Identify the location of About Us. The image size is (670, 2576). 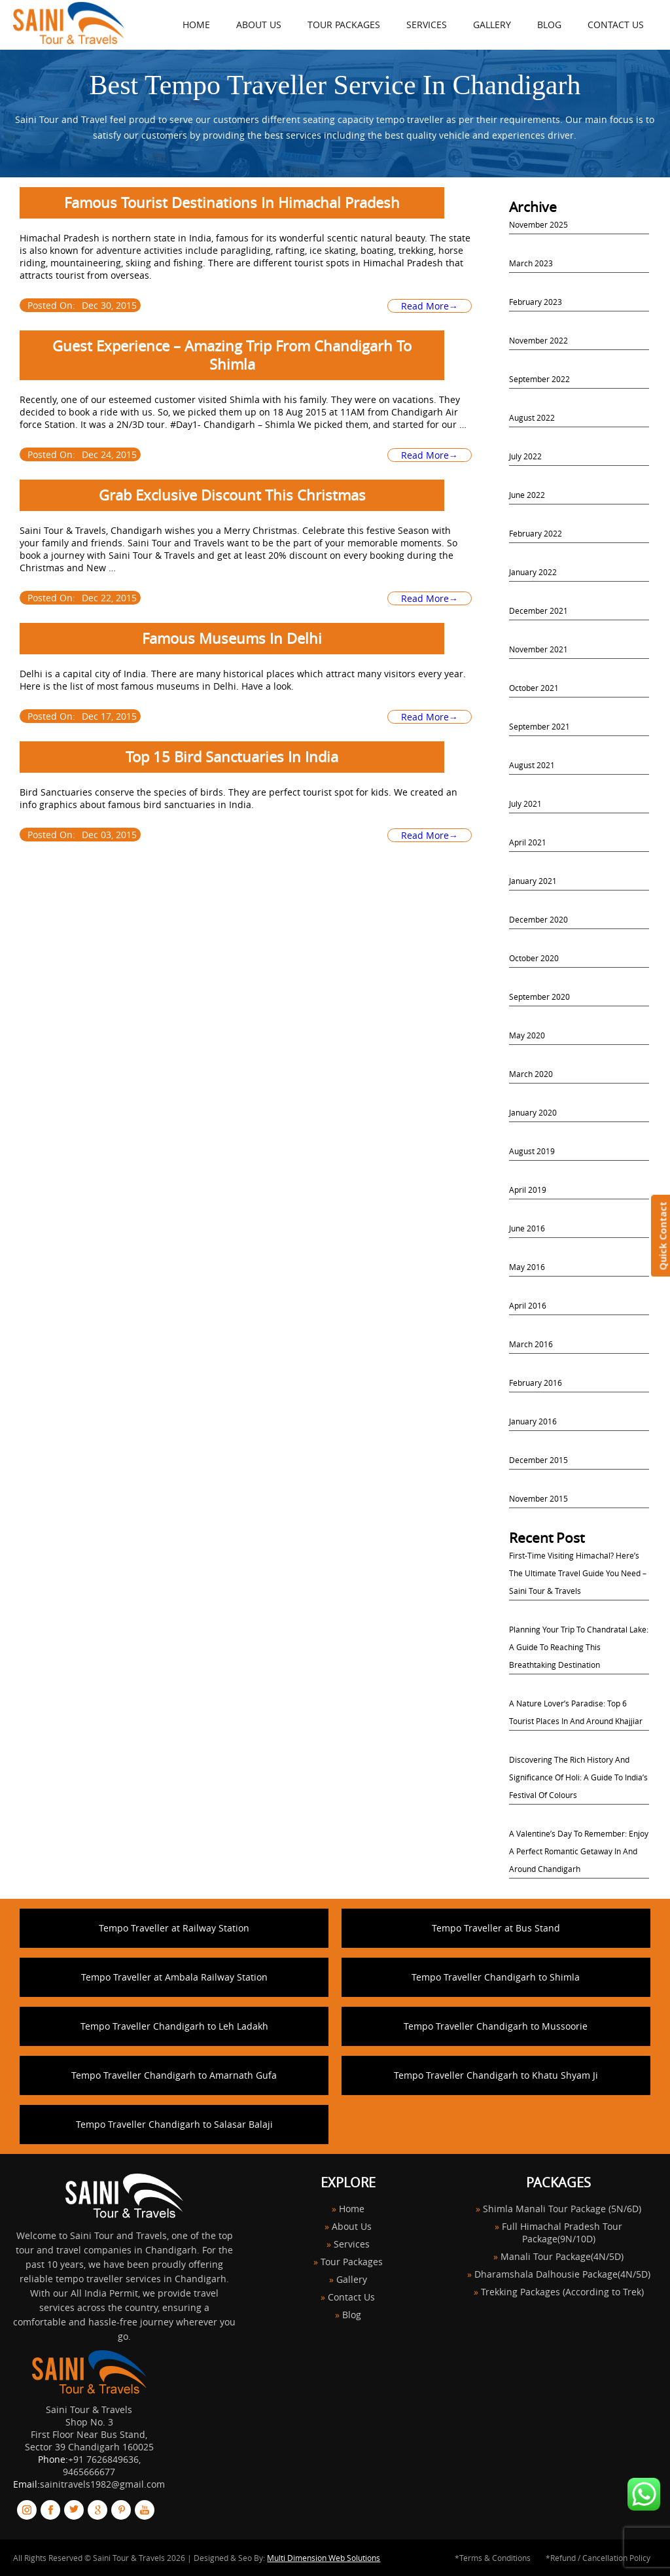
(258, 24).